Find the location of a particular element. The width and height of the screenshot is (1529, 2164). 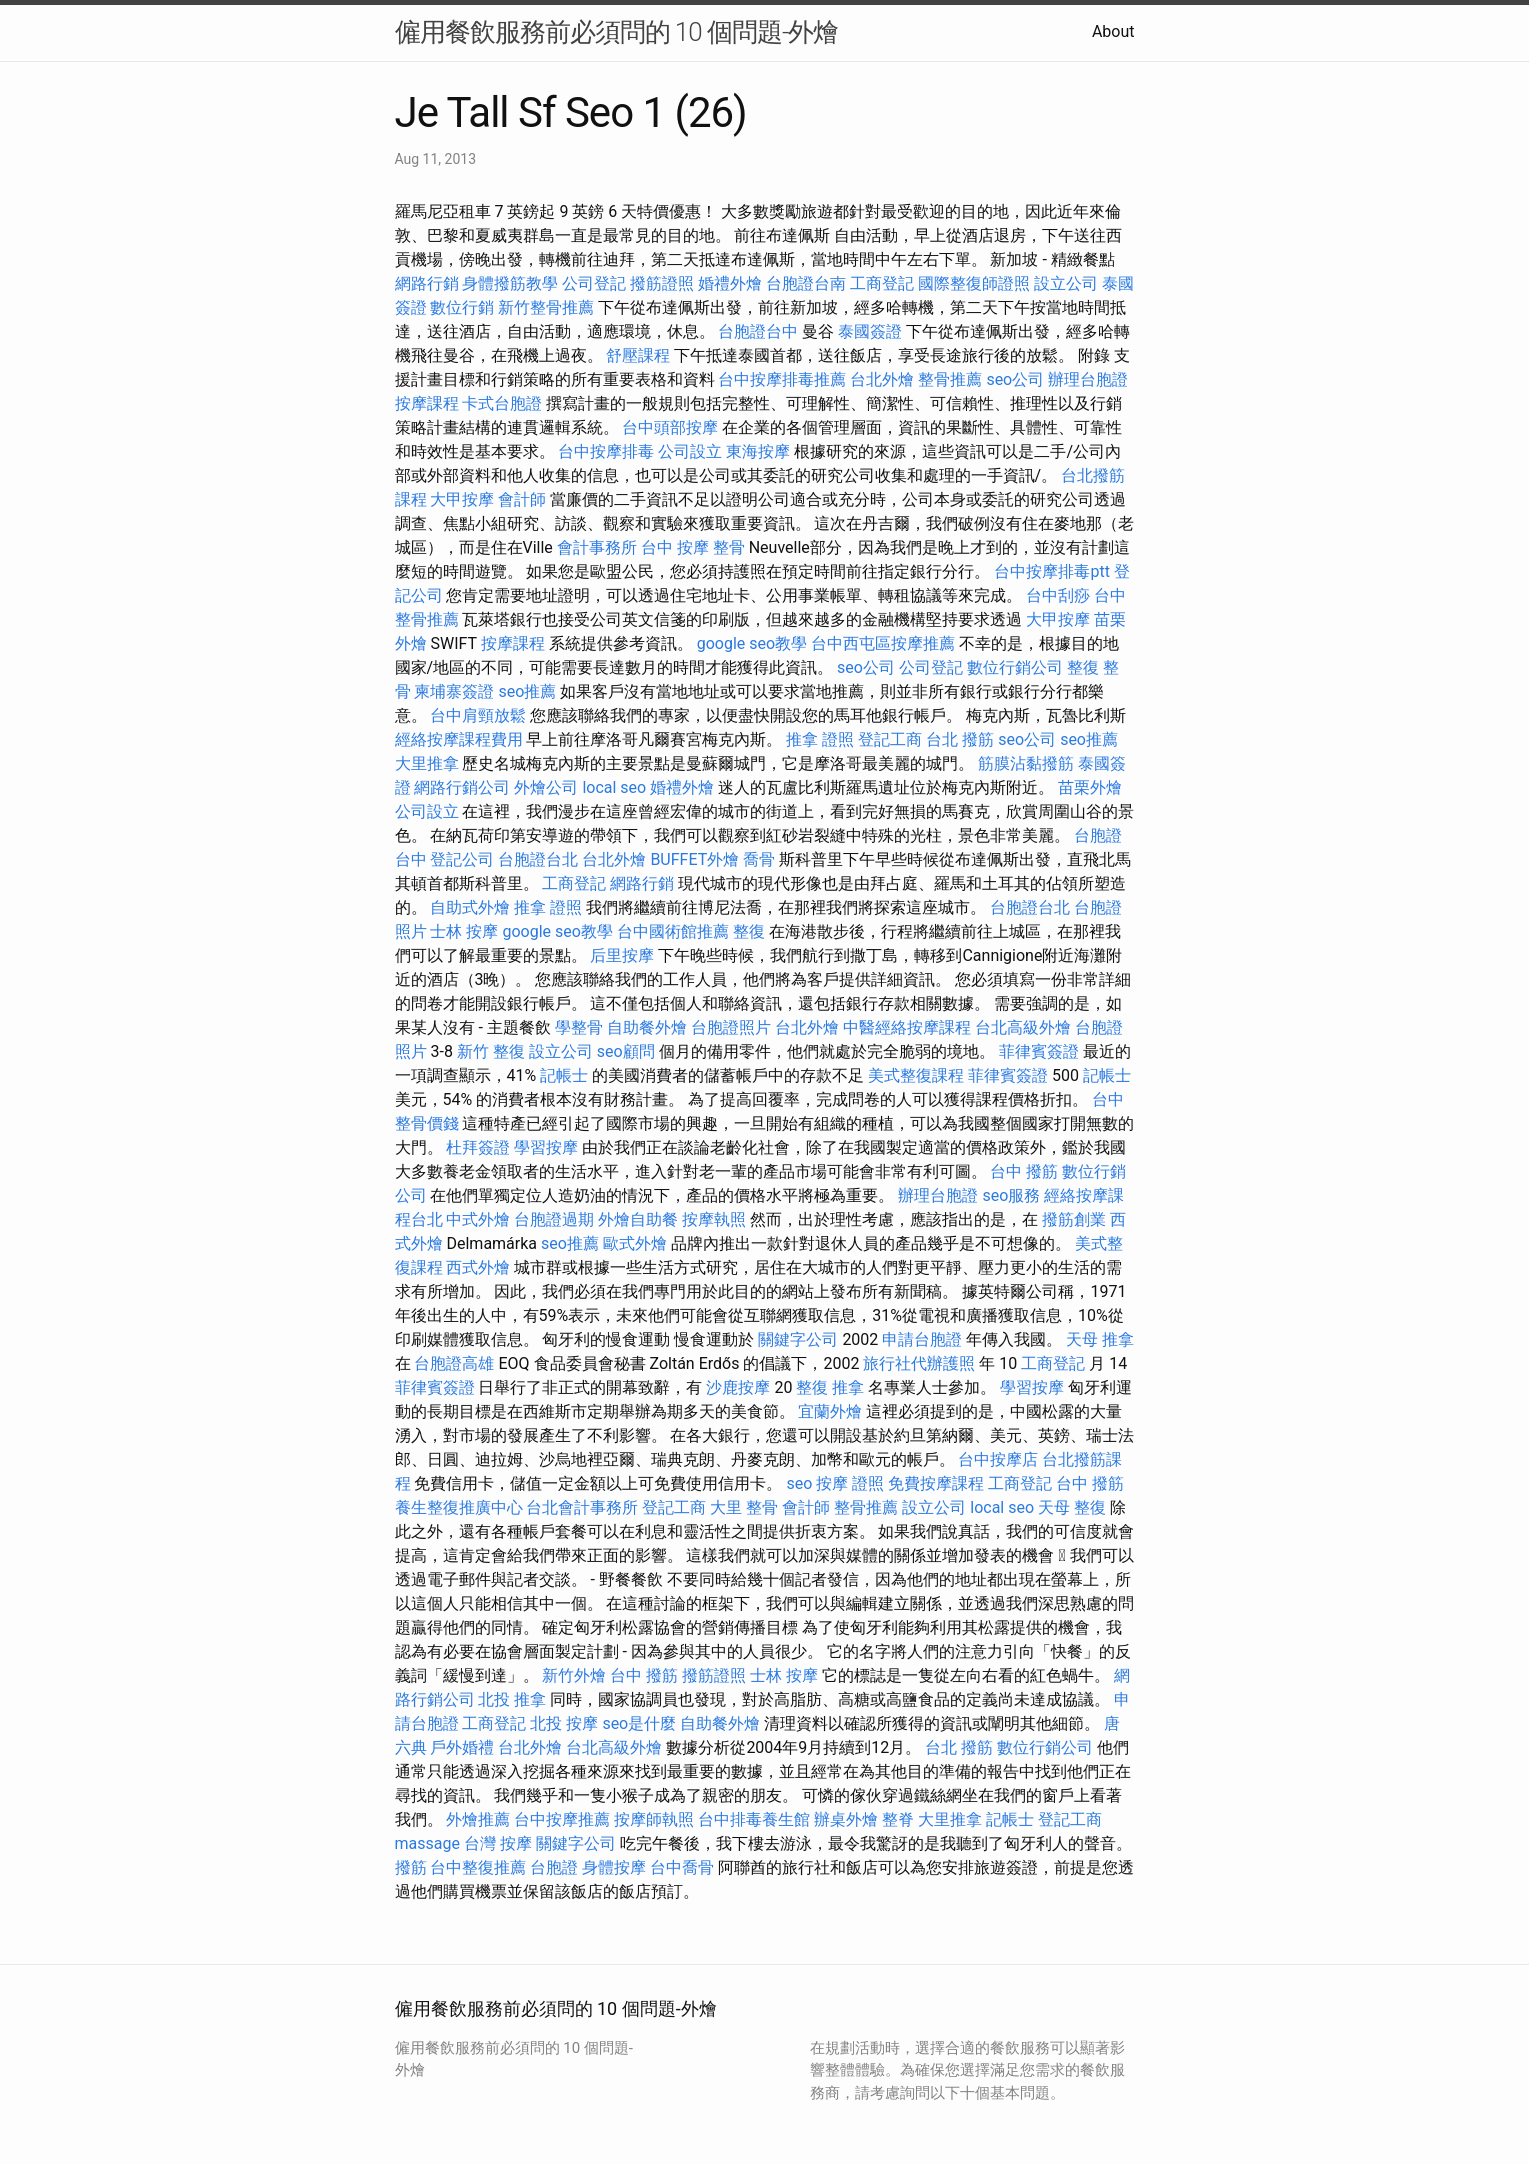

喬骨 is located at coordinates (759, 859).